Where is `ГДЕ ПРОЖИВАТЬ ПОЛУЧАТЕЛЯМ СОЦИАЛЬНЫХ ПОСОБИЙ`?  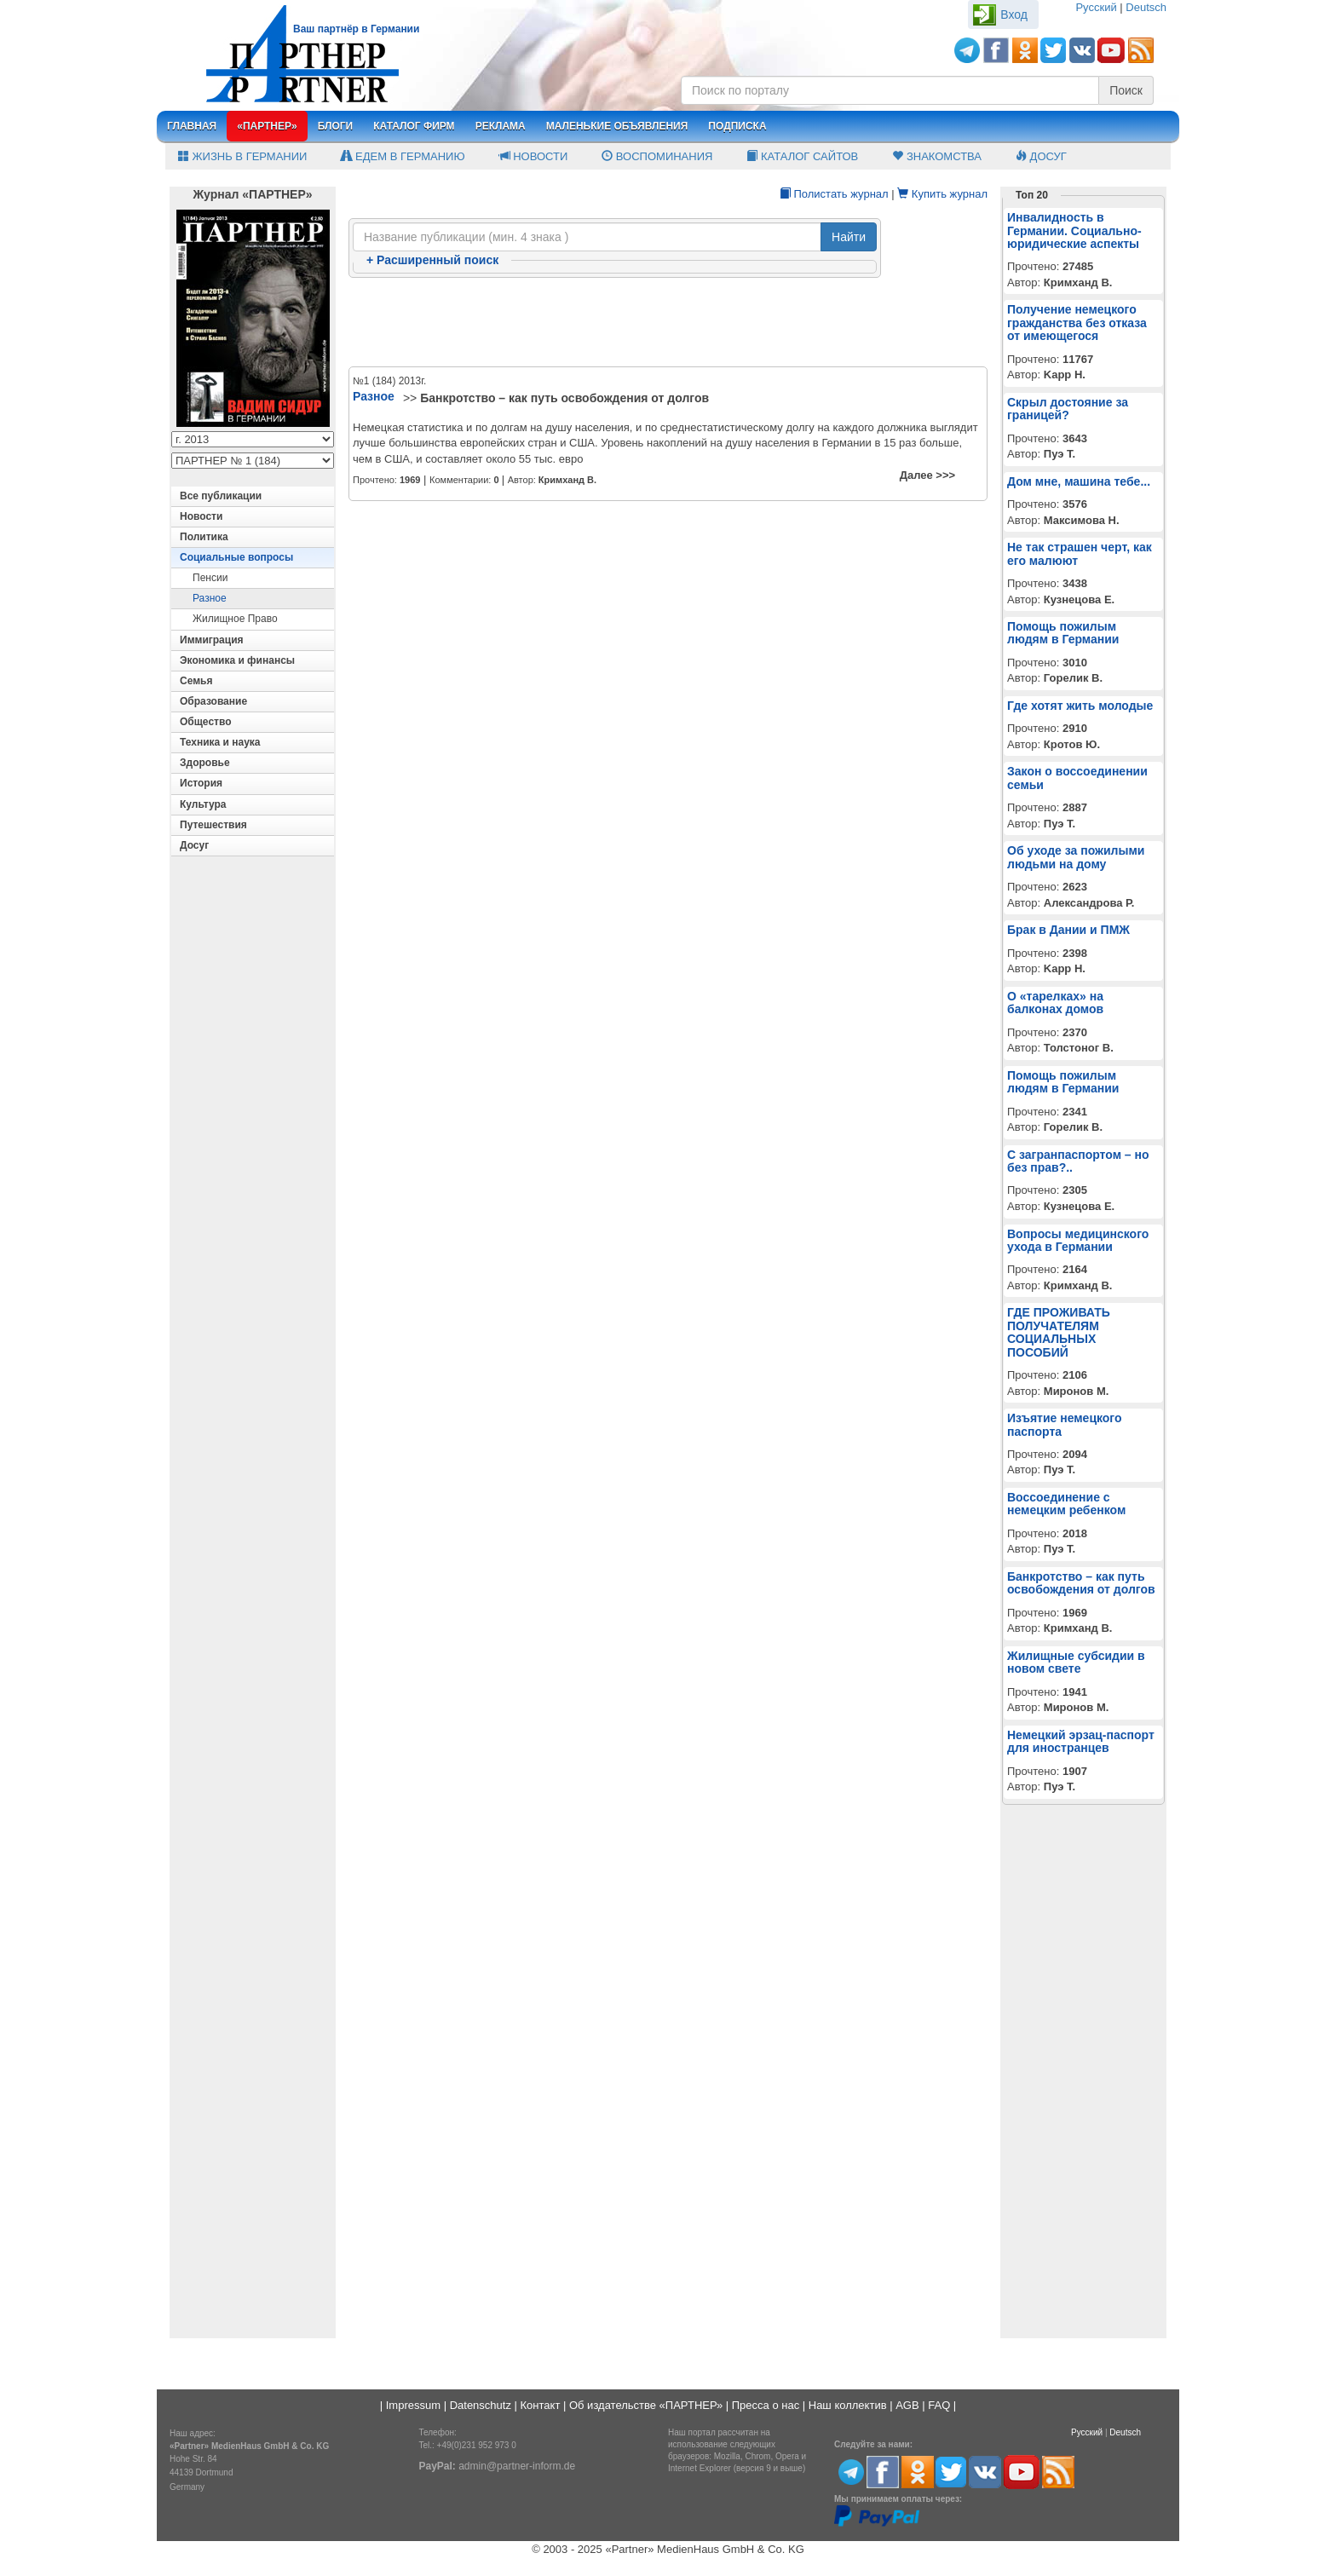 ГДЕ ПРОЖИВАТЬ ПОЛУЧАТЕЛЯМ СОЦИАЛЬНЫХ ПОСОБИЙ is located at coordinates (1058, 1331).